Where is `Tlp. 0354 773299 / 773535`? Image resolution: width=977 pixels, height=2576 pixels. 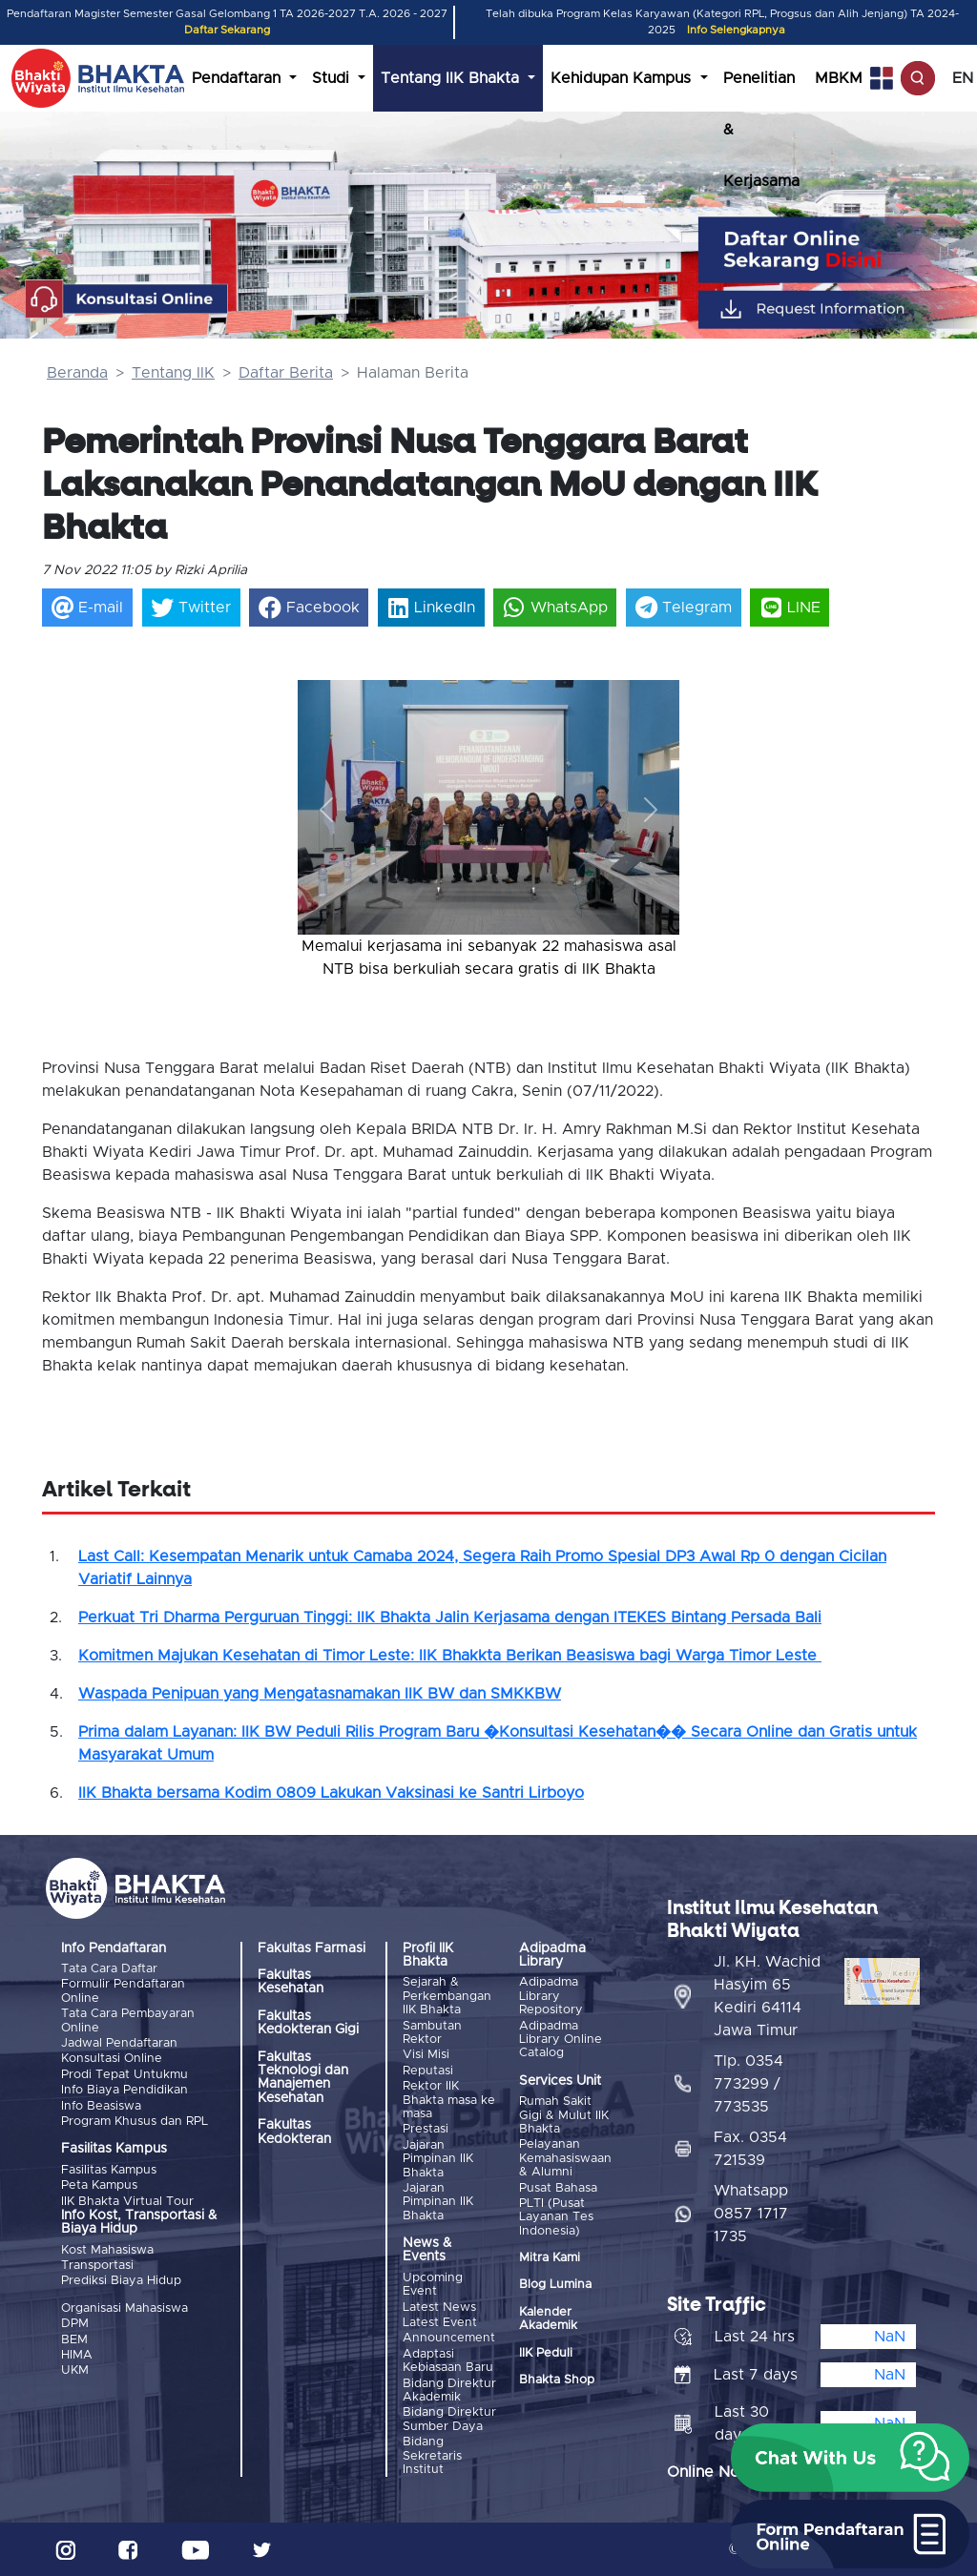
Tlp. 0354 773299 / 773535 is located at coordinates (748, 2083).